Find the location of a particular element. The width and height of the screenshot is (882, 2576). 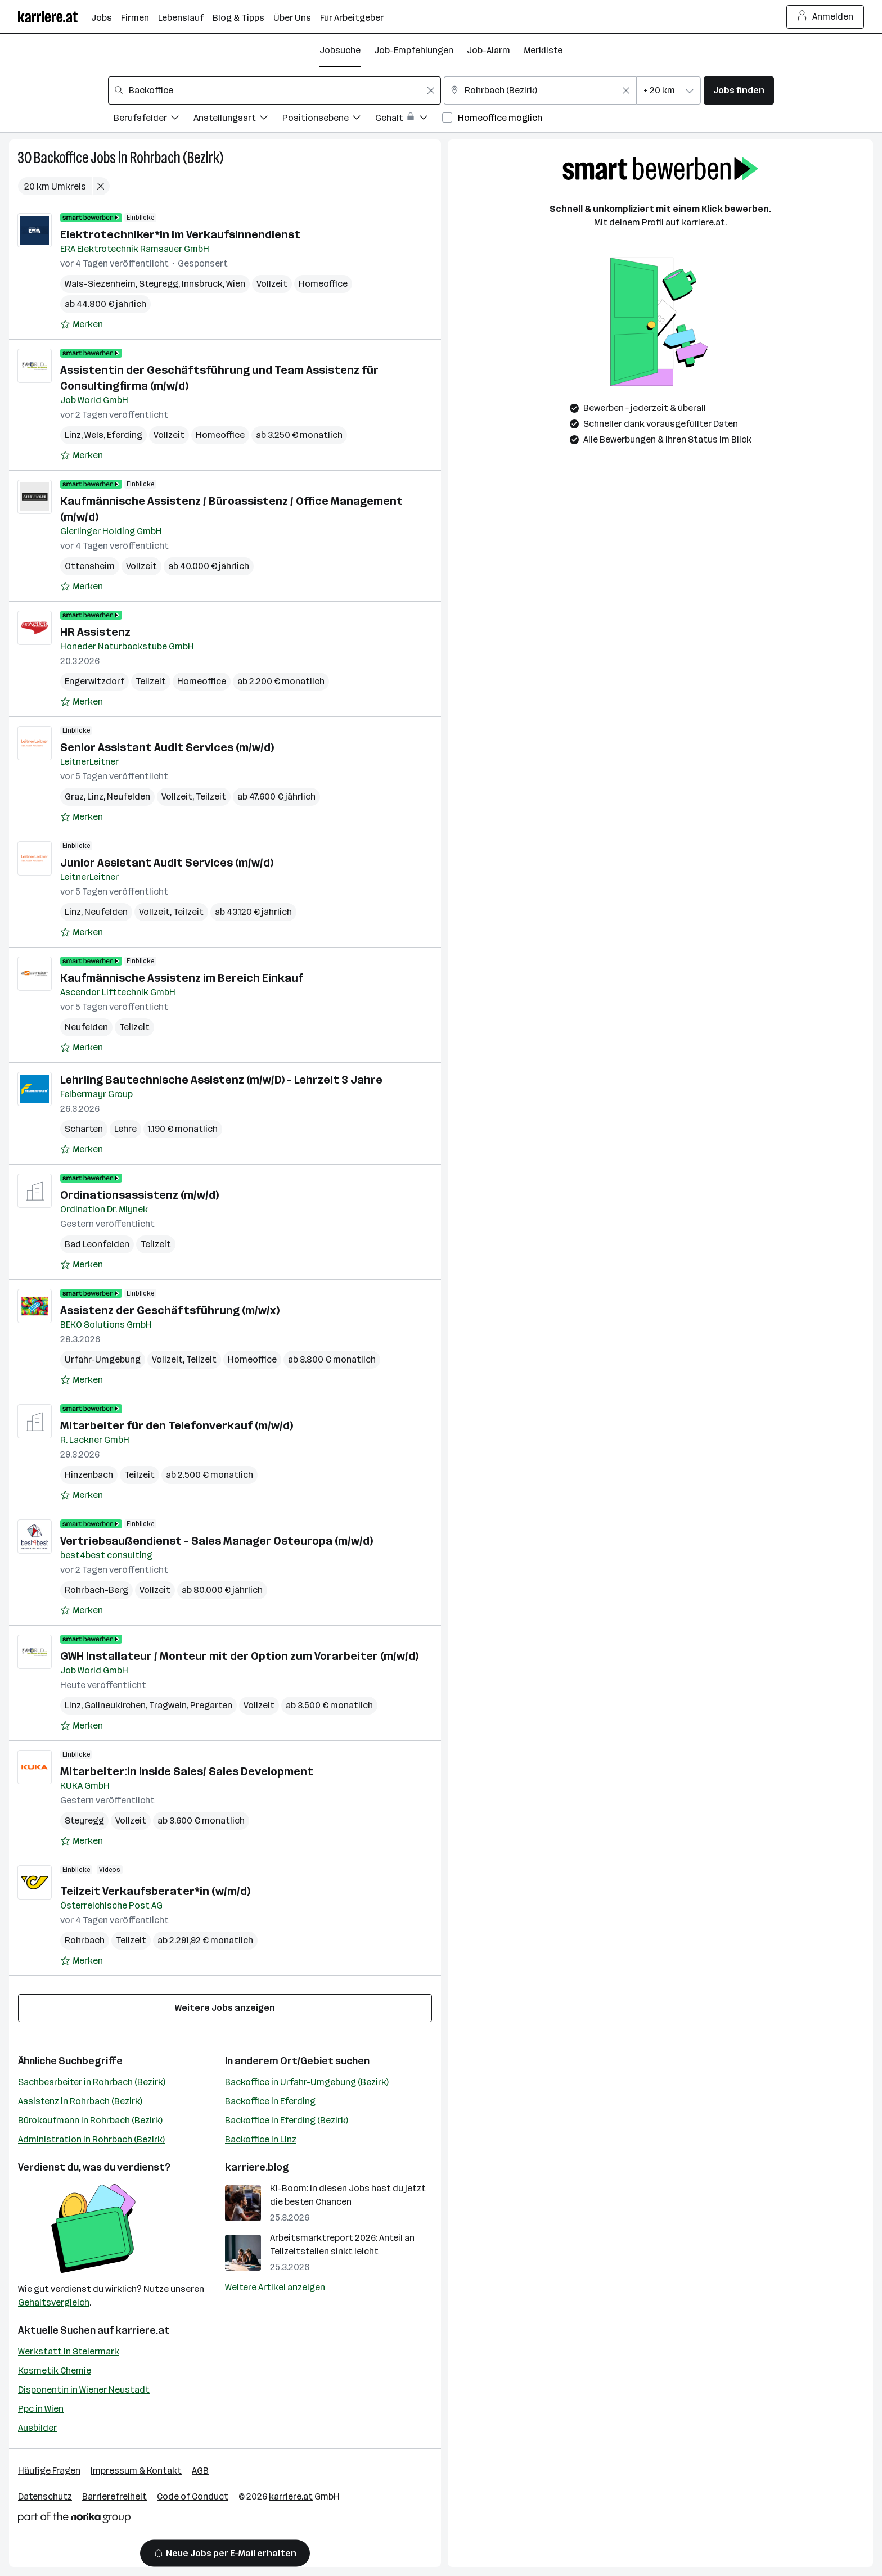

Backoffice in Eferding (Bezirk) is located at coordinates (286, 2120).